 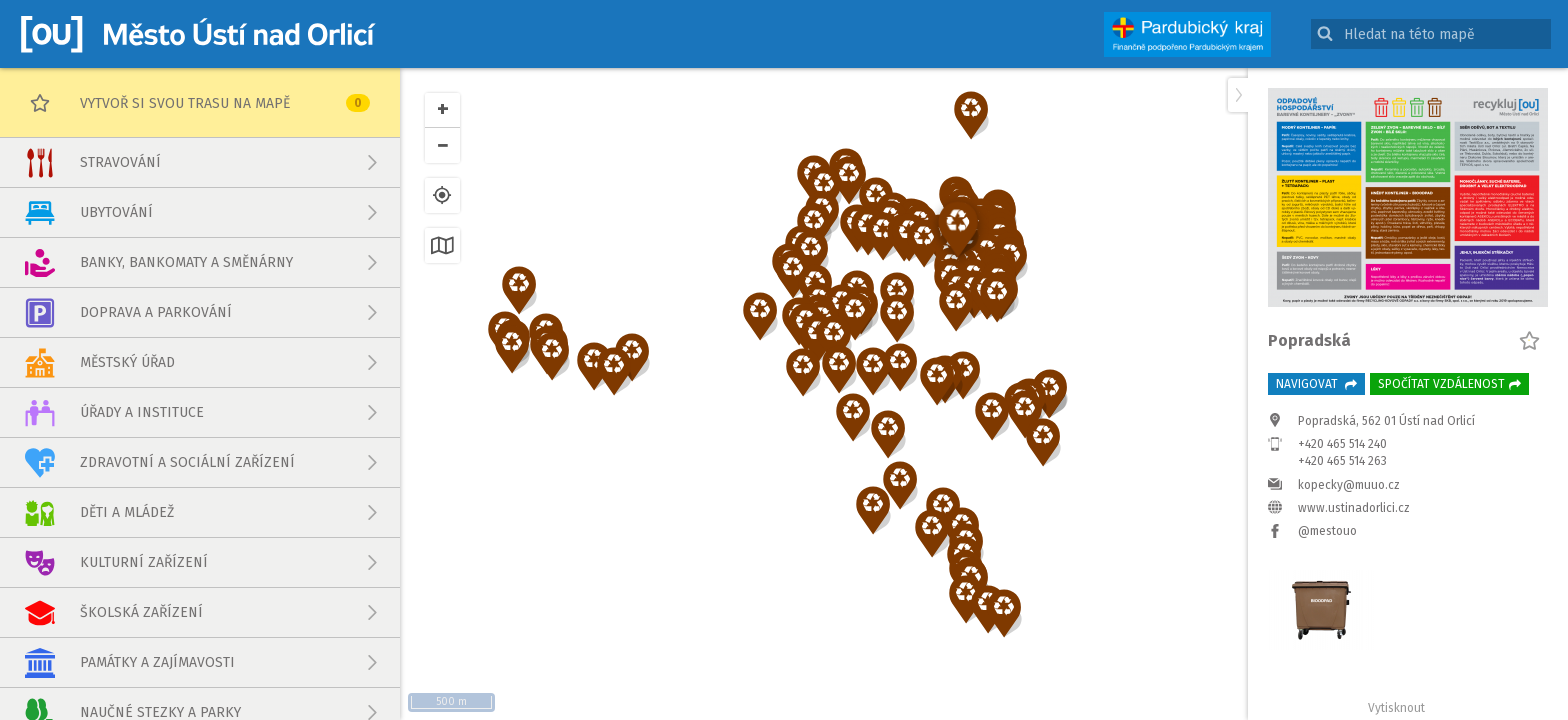 I want to click on Navigovat, so click(x=1316, y=384).